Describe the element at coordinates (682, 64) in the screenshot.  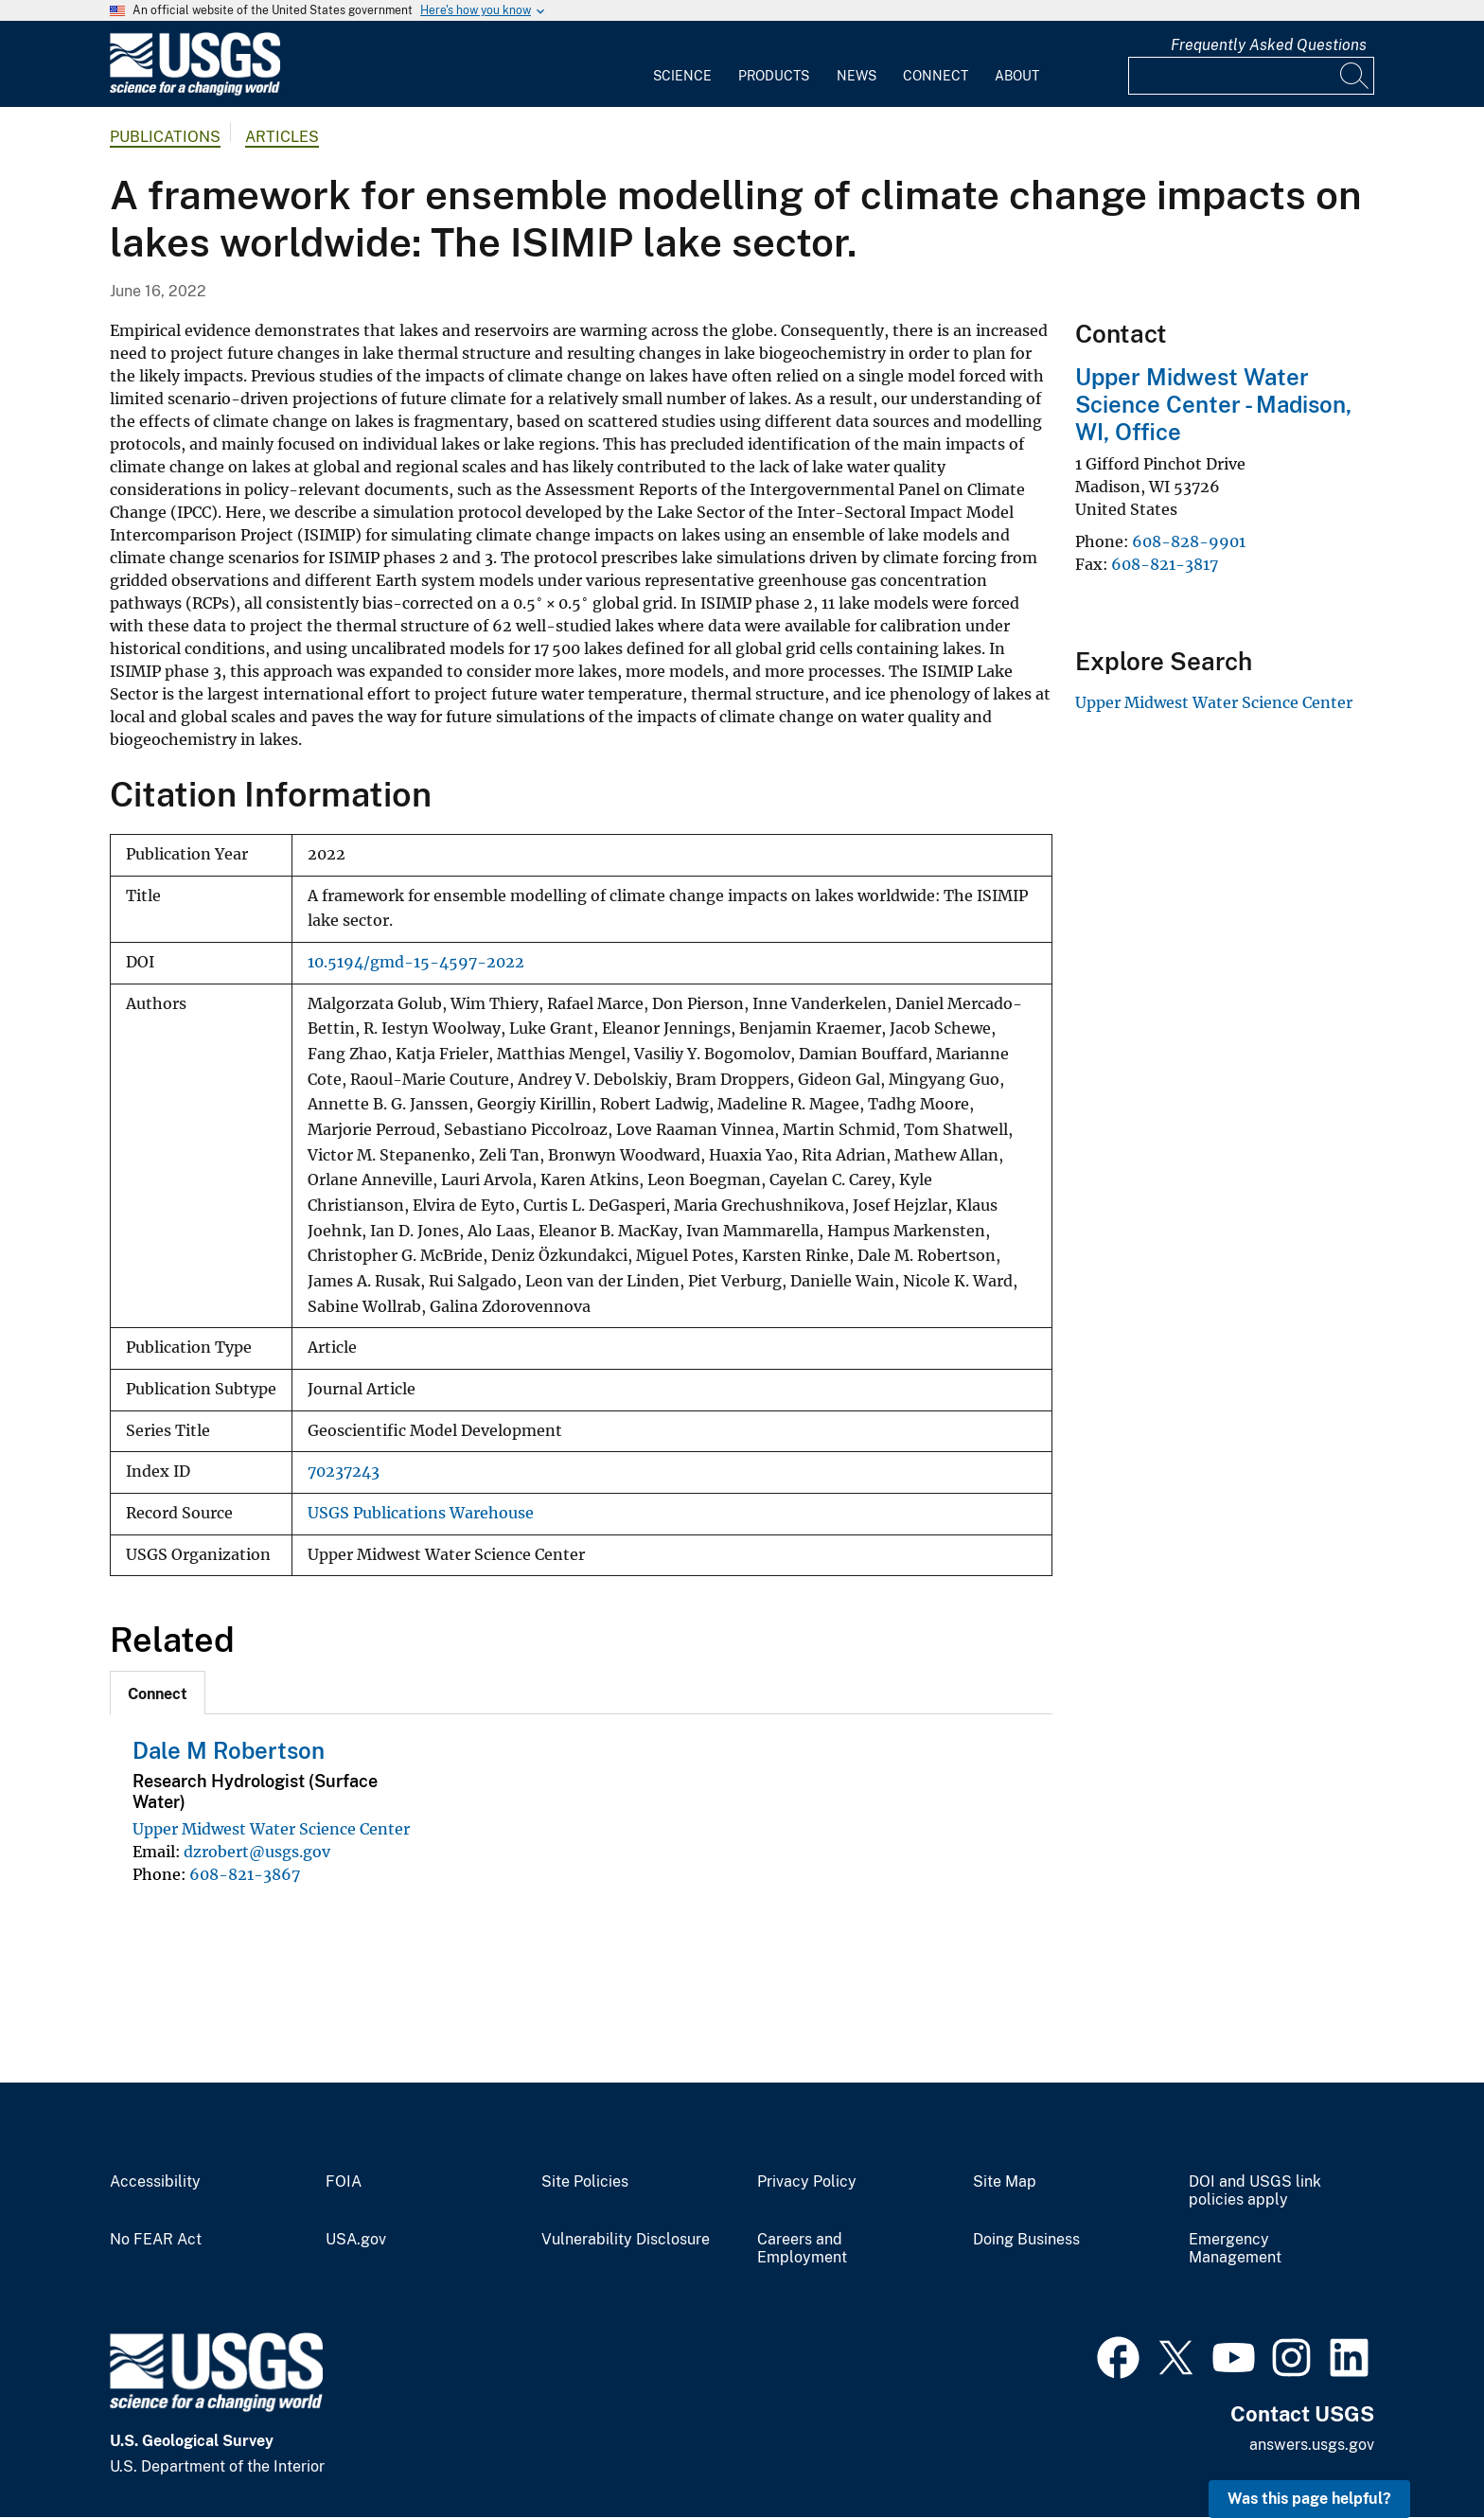
I see `[menuitem]` at that location.